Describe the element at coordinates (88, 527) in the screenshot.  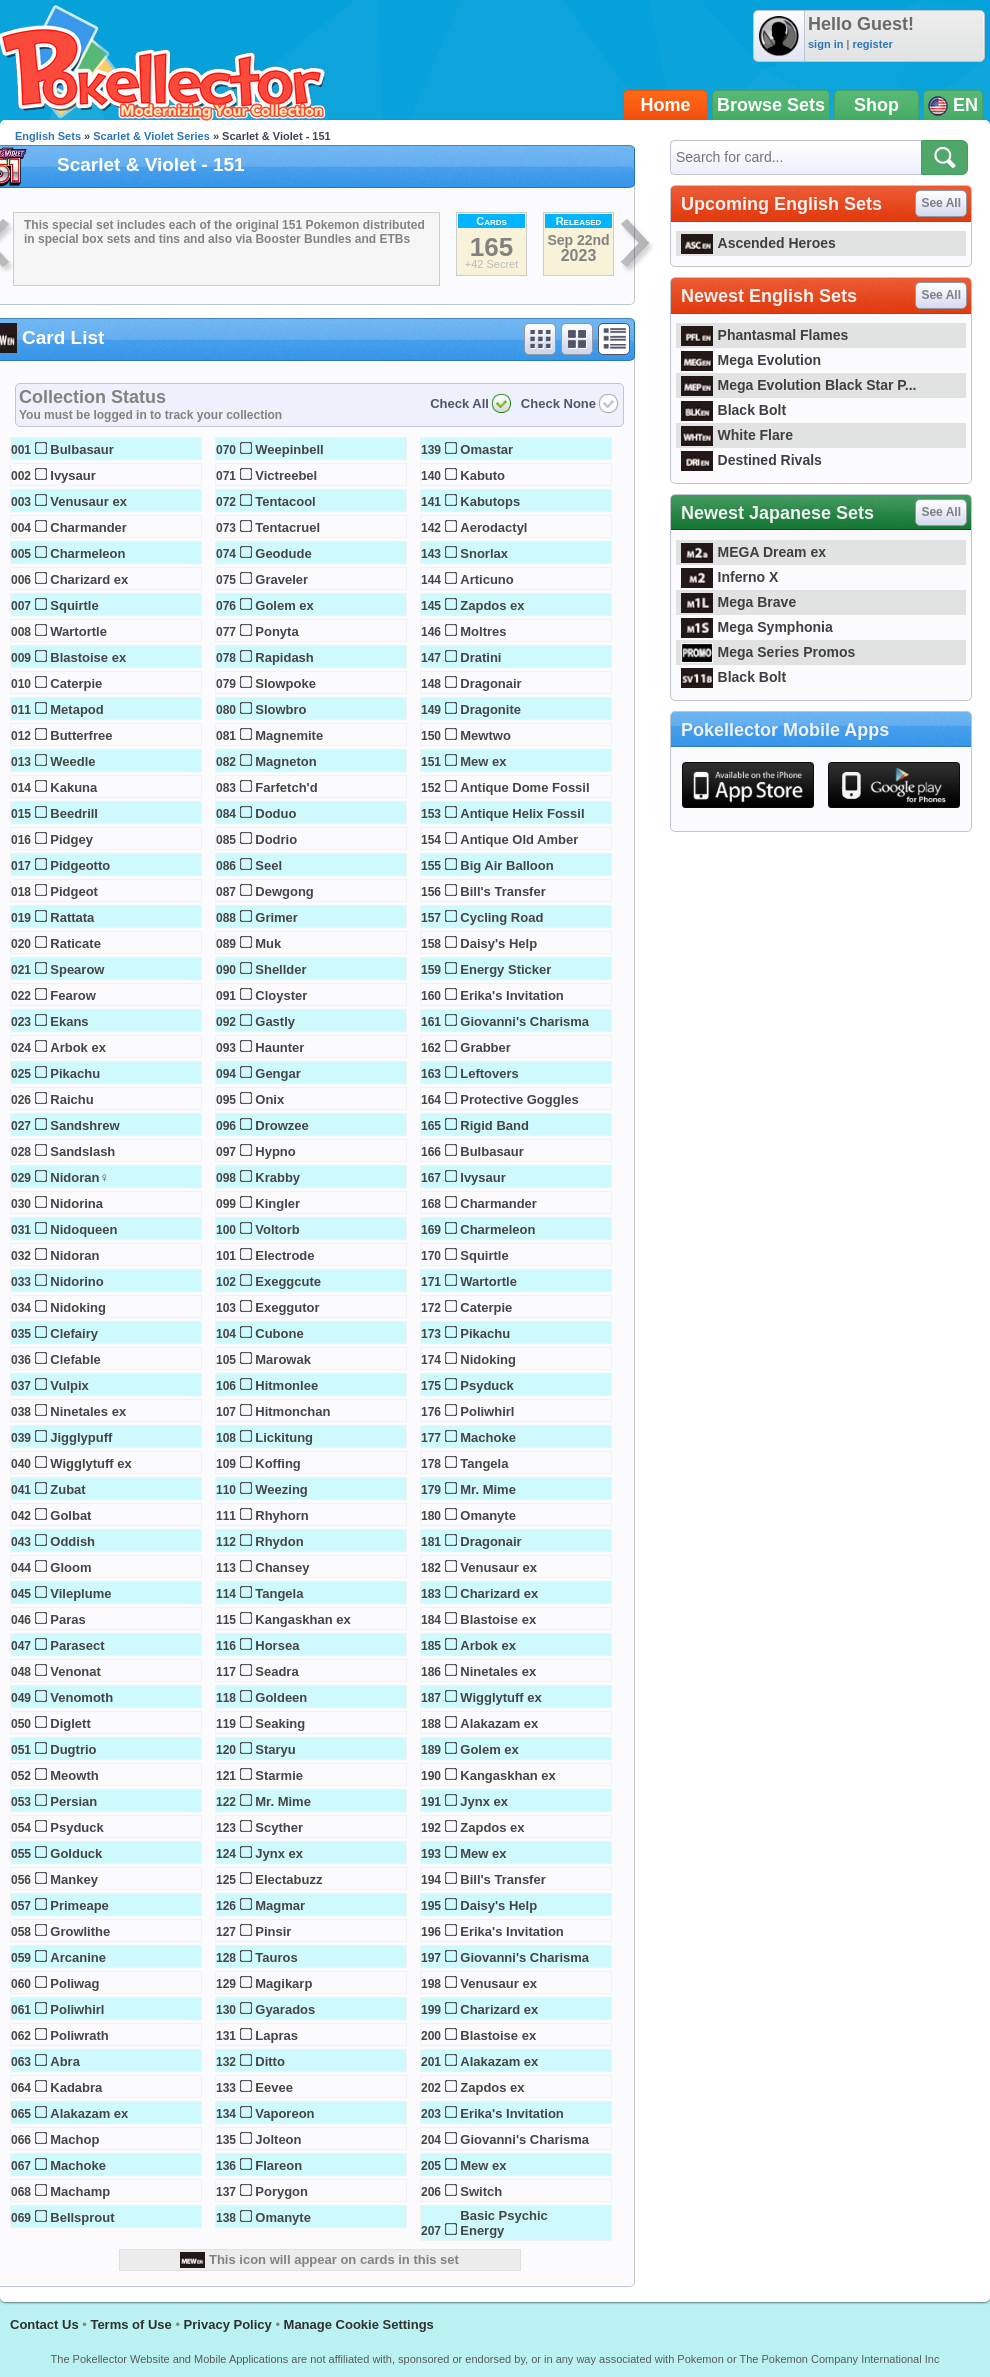
I see `Charmander` at that location.